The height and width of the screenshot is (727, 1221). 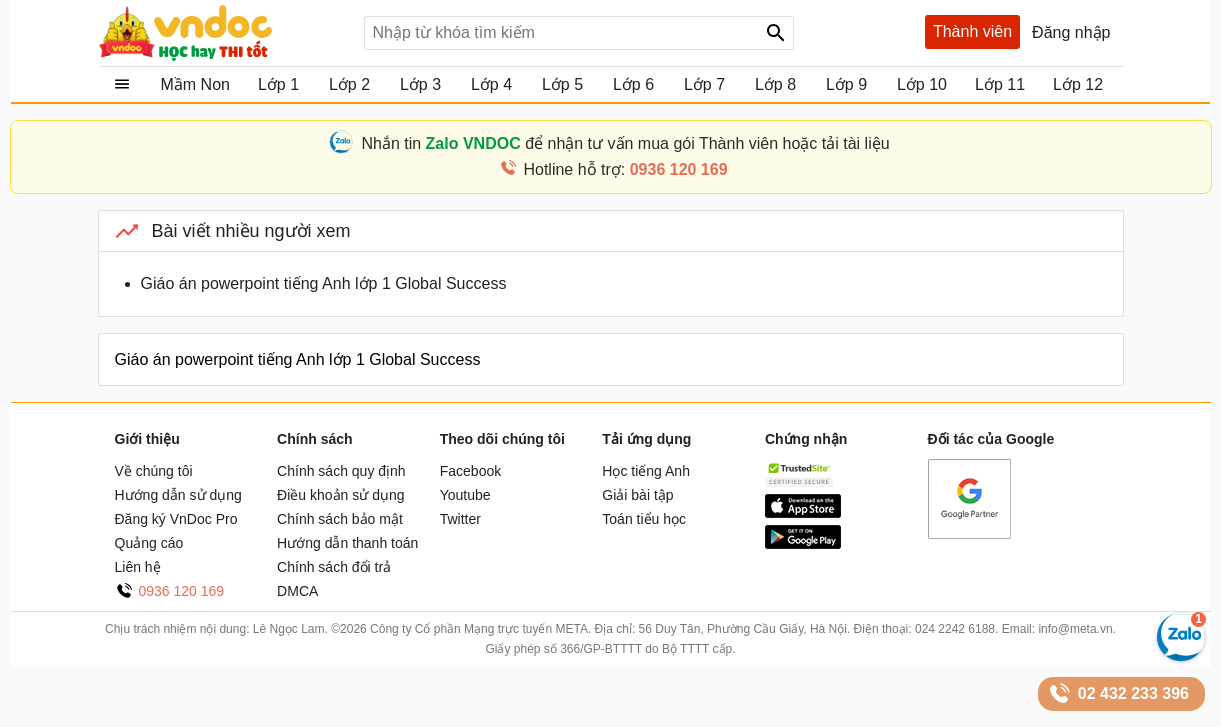 What do you see at coordinates (297, 591) in the screenshot?
I see `DMCA` at bounding box center [297, 591].